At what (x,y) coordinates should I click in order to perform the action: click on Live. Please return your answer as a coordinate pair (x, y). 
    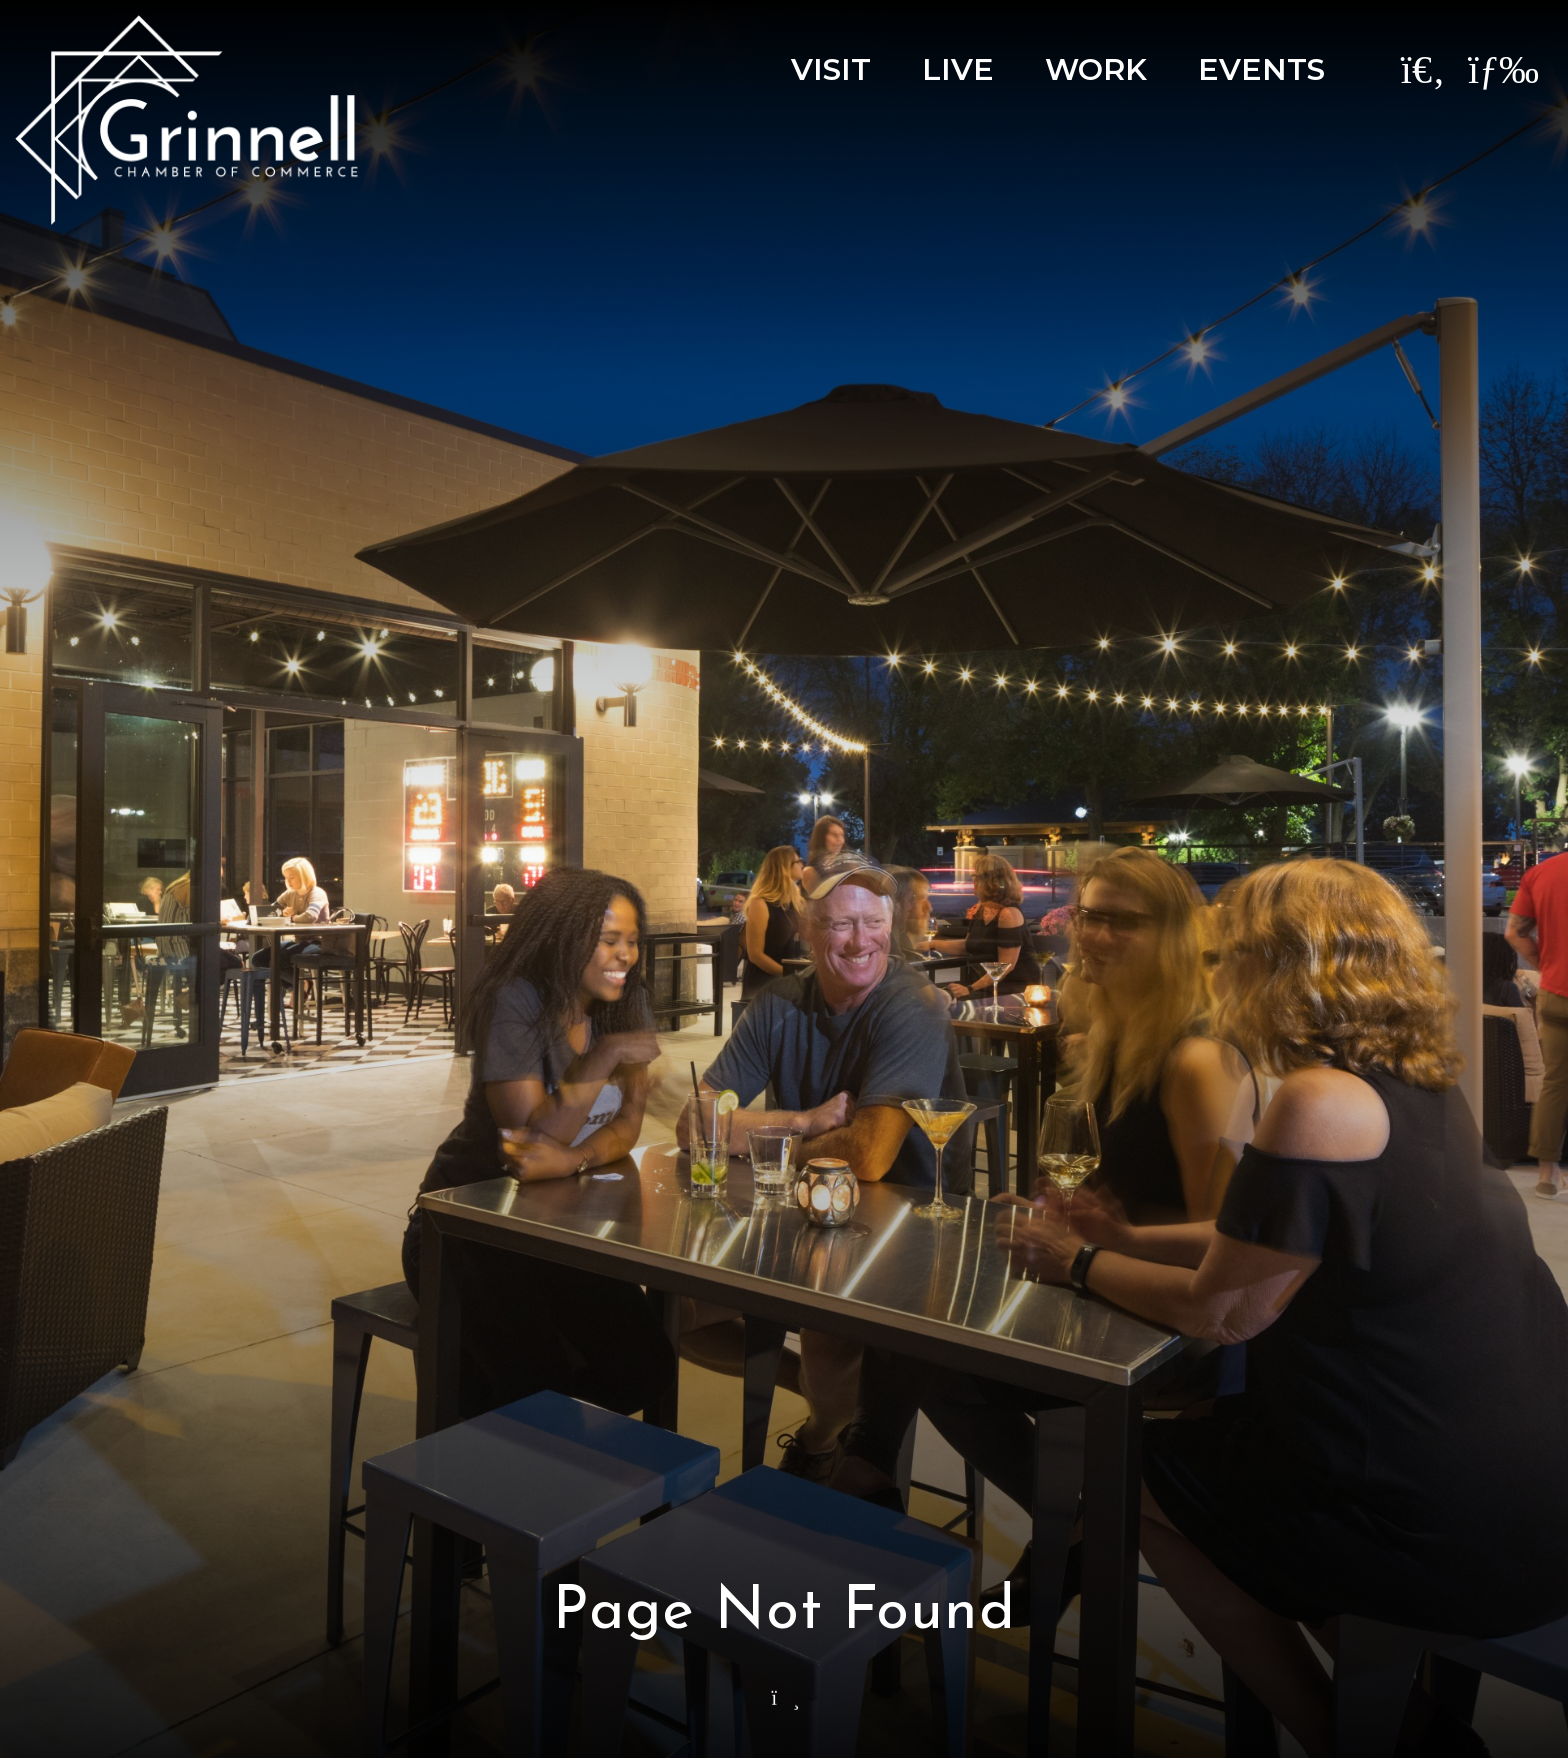
    Looking at the image, I should click on (958, 69).